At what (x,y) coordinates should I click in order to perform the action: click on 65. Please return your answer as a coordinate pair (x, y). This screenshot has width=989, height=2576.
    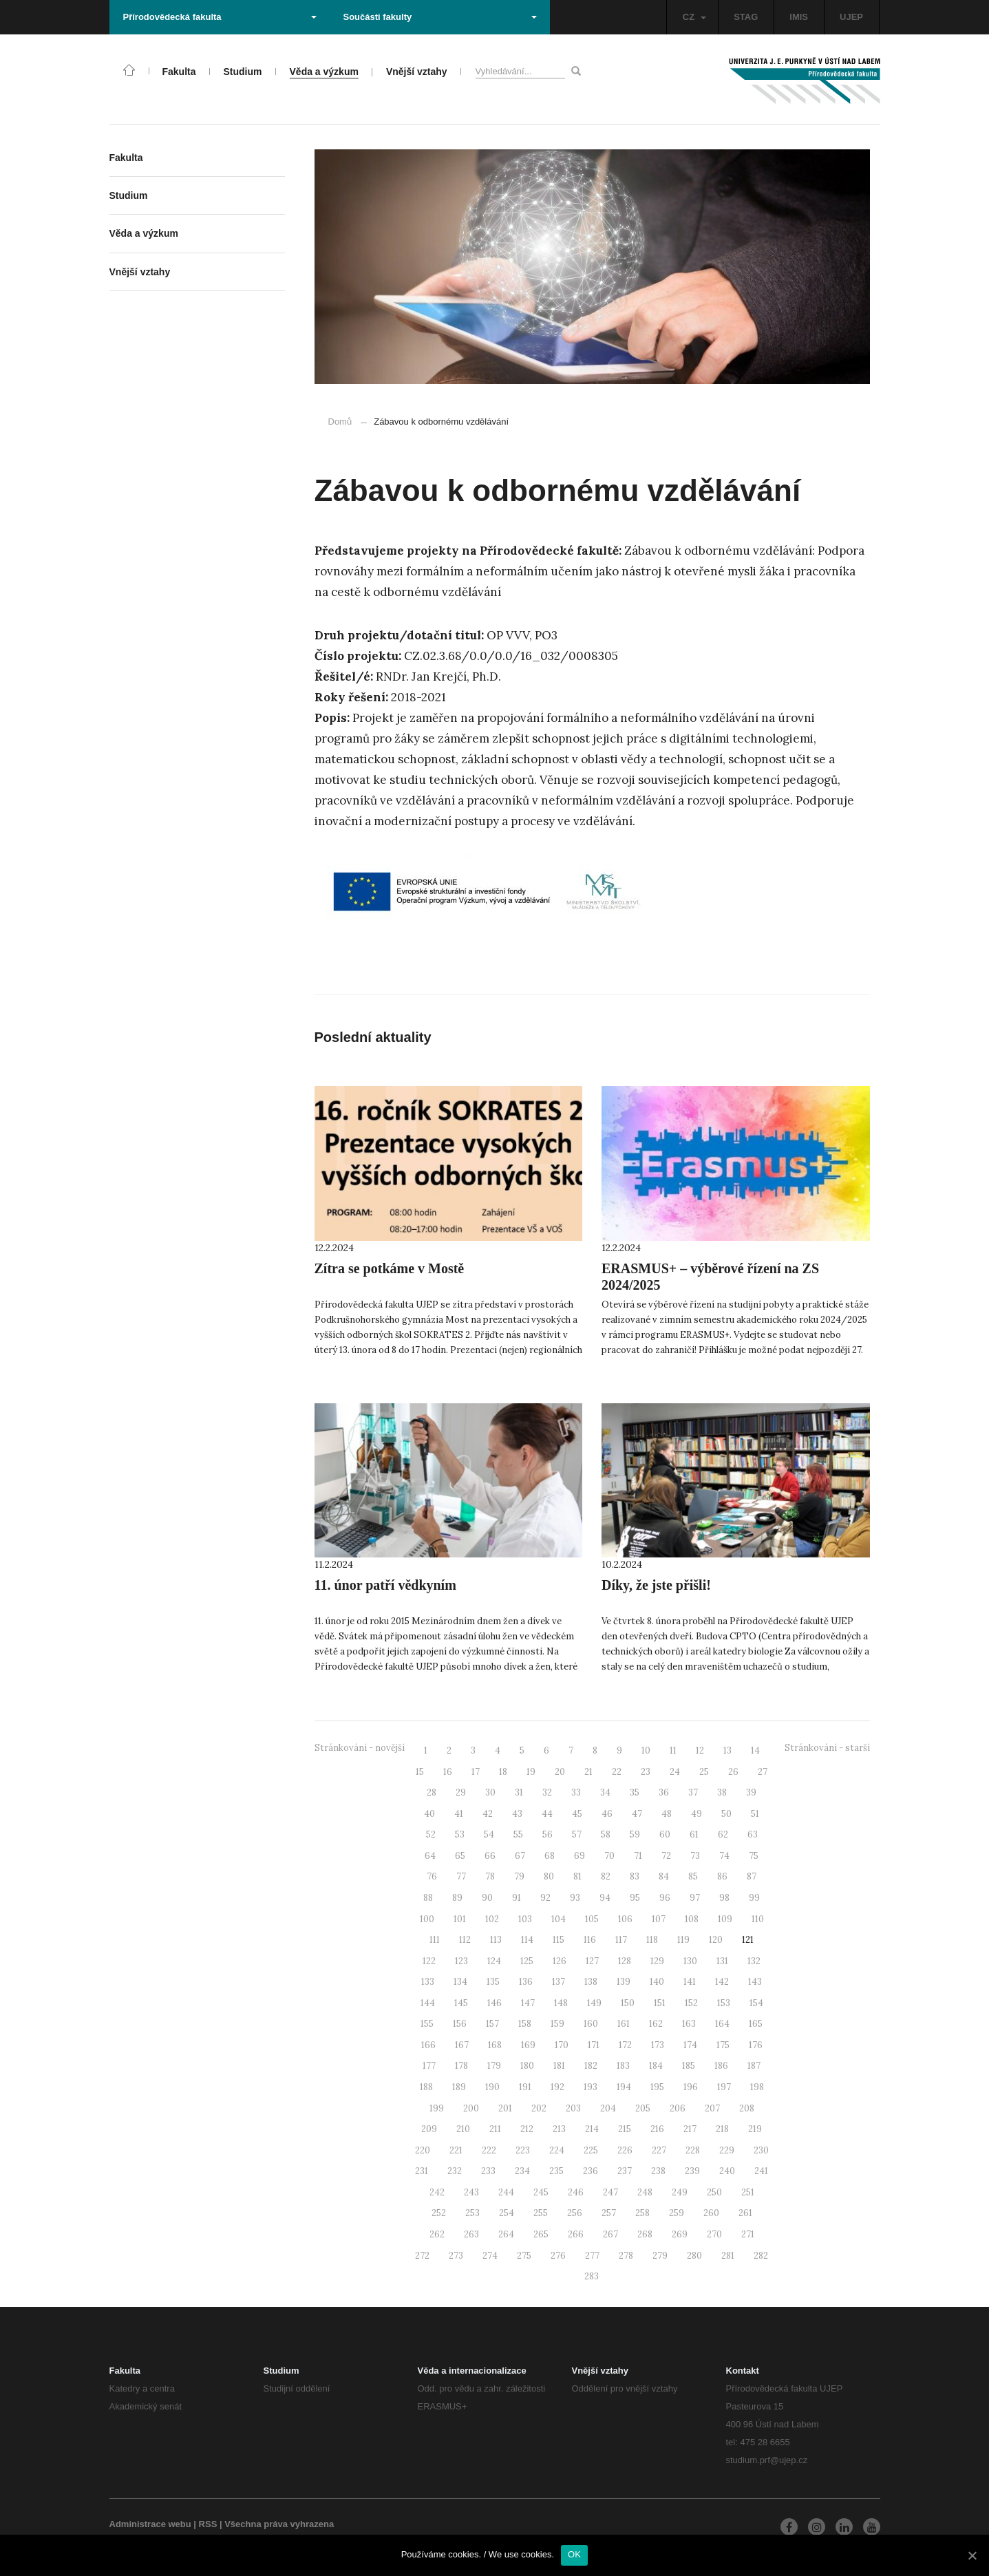
    Looking at the image, I should click on (460, 1856).